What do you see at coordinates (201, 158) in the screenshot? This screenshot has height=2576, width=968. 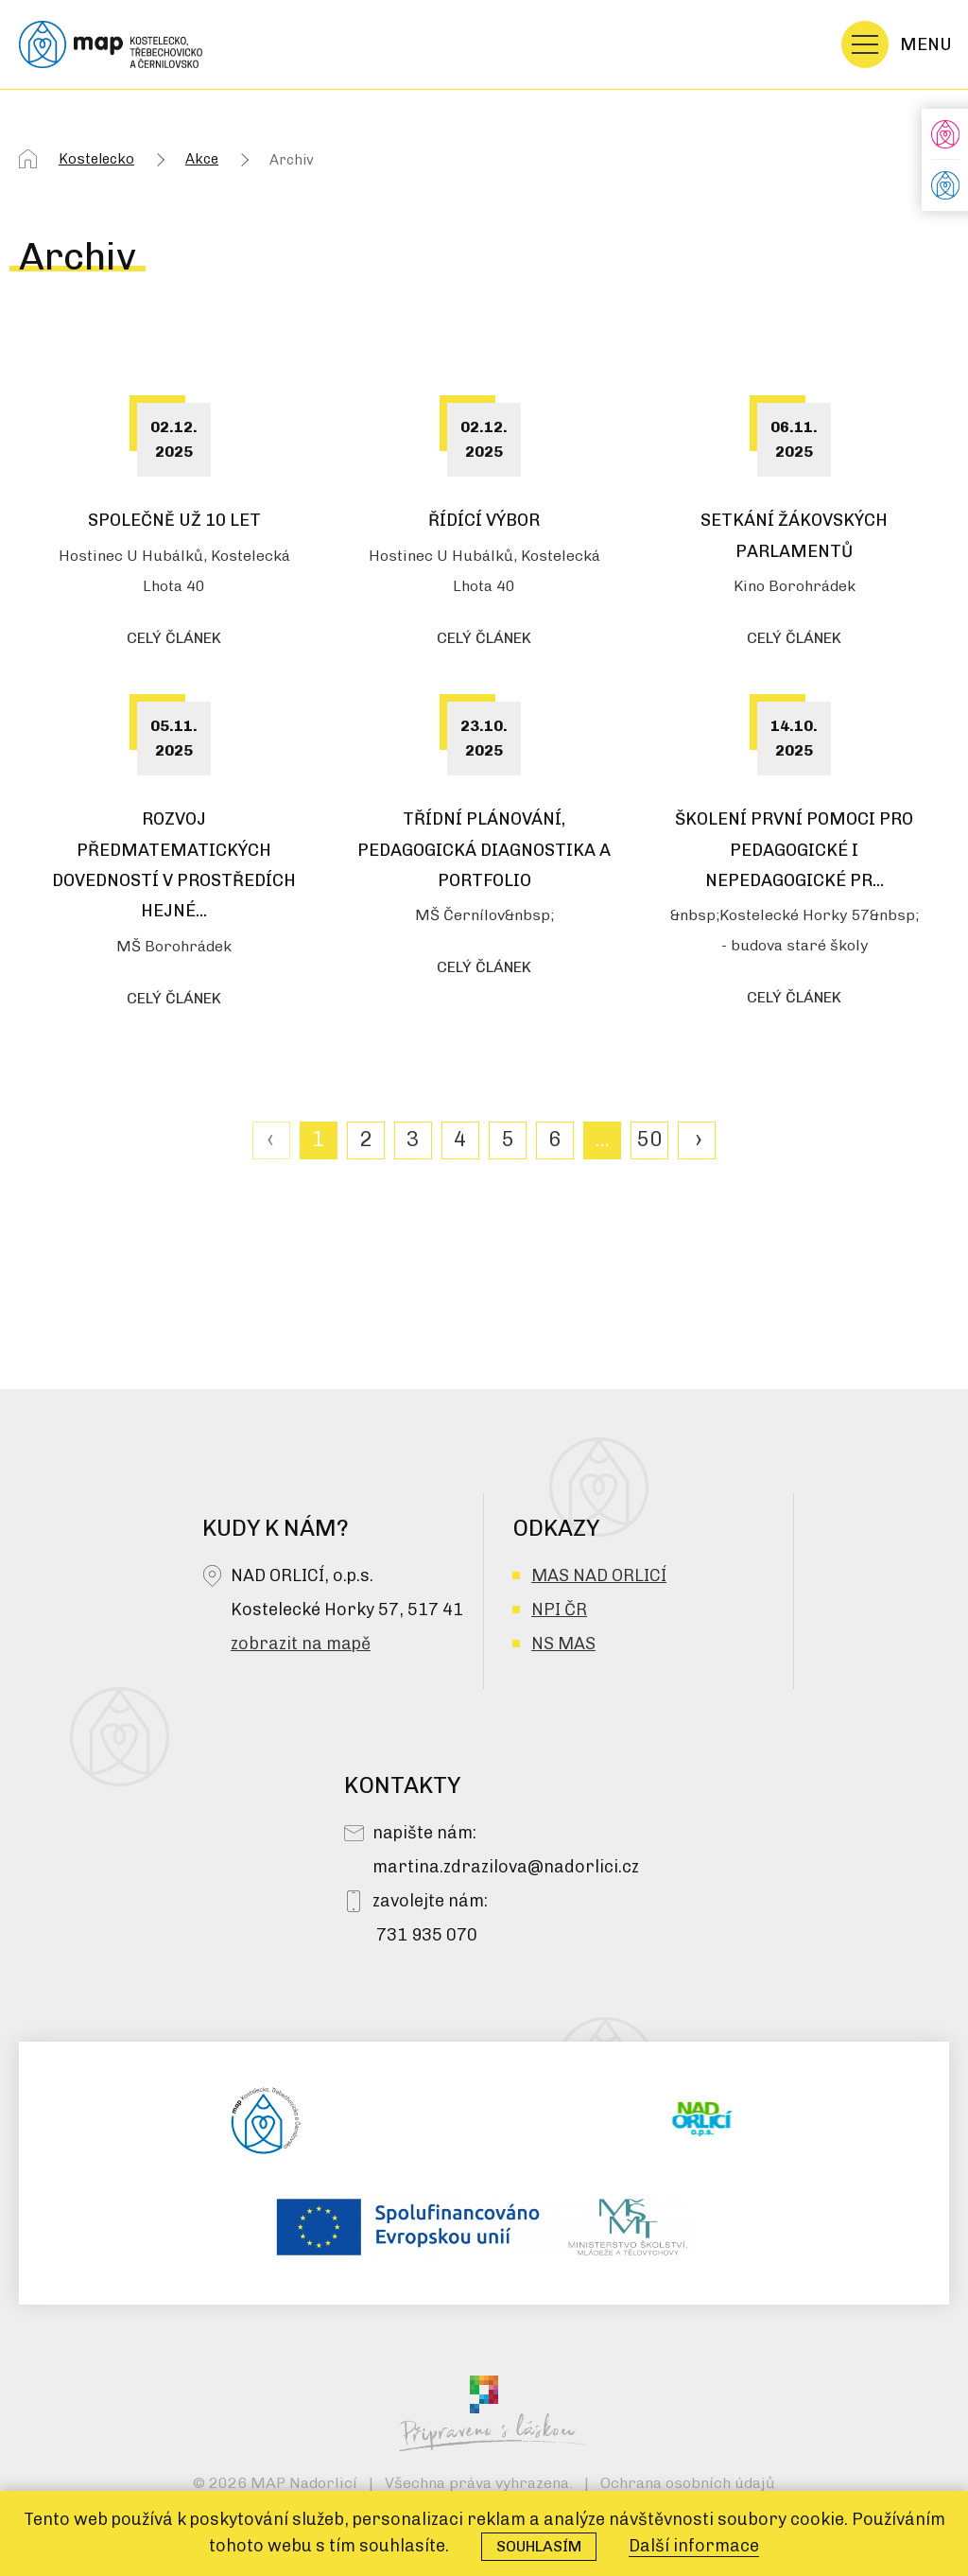 I see `Akce` at bounding box center [201, 158].